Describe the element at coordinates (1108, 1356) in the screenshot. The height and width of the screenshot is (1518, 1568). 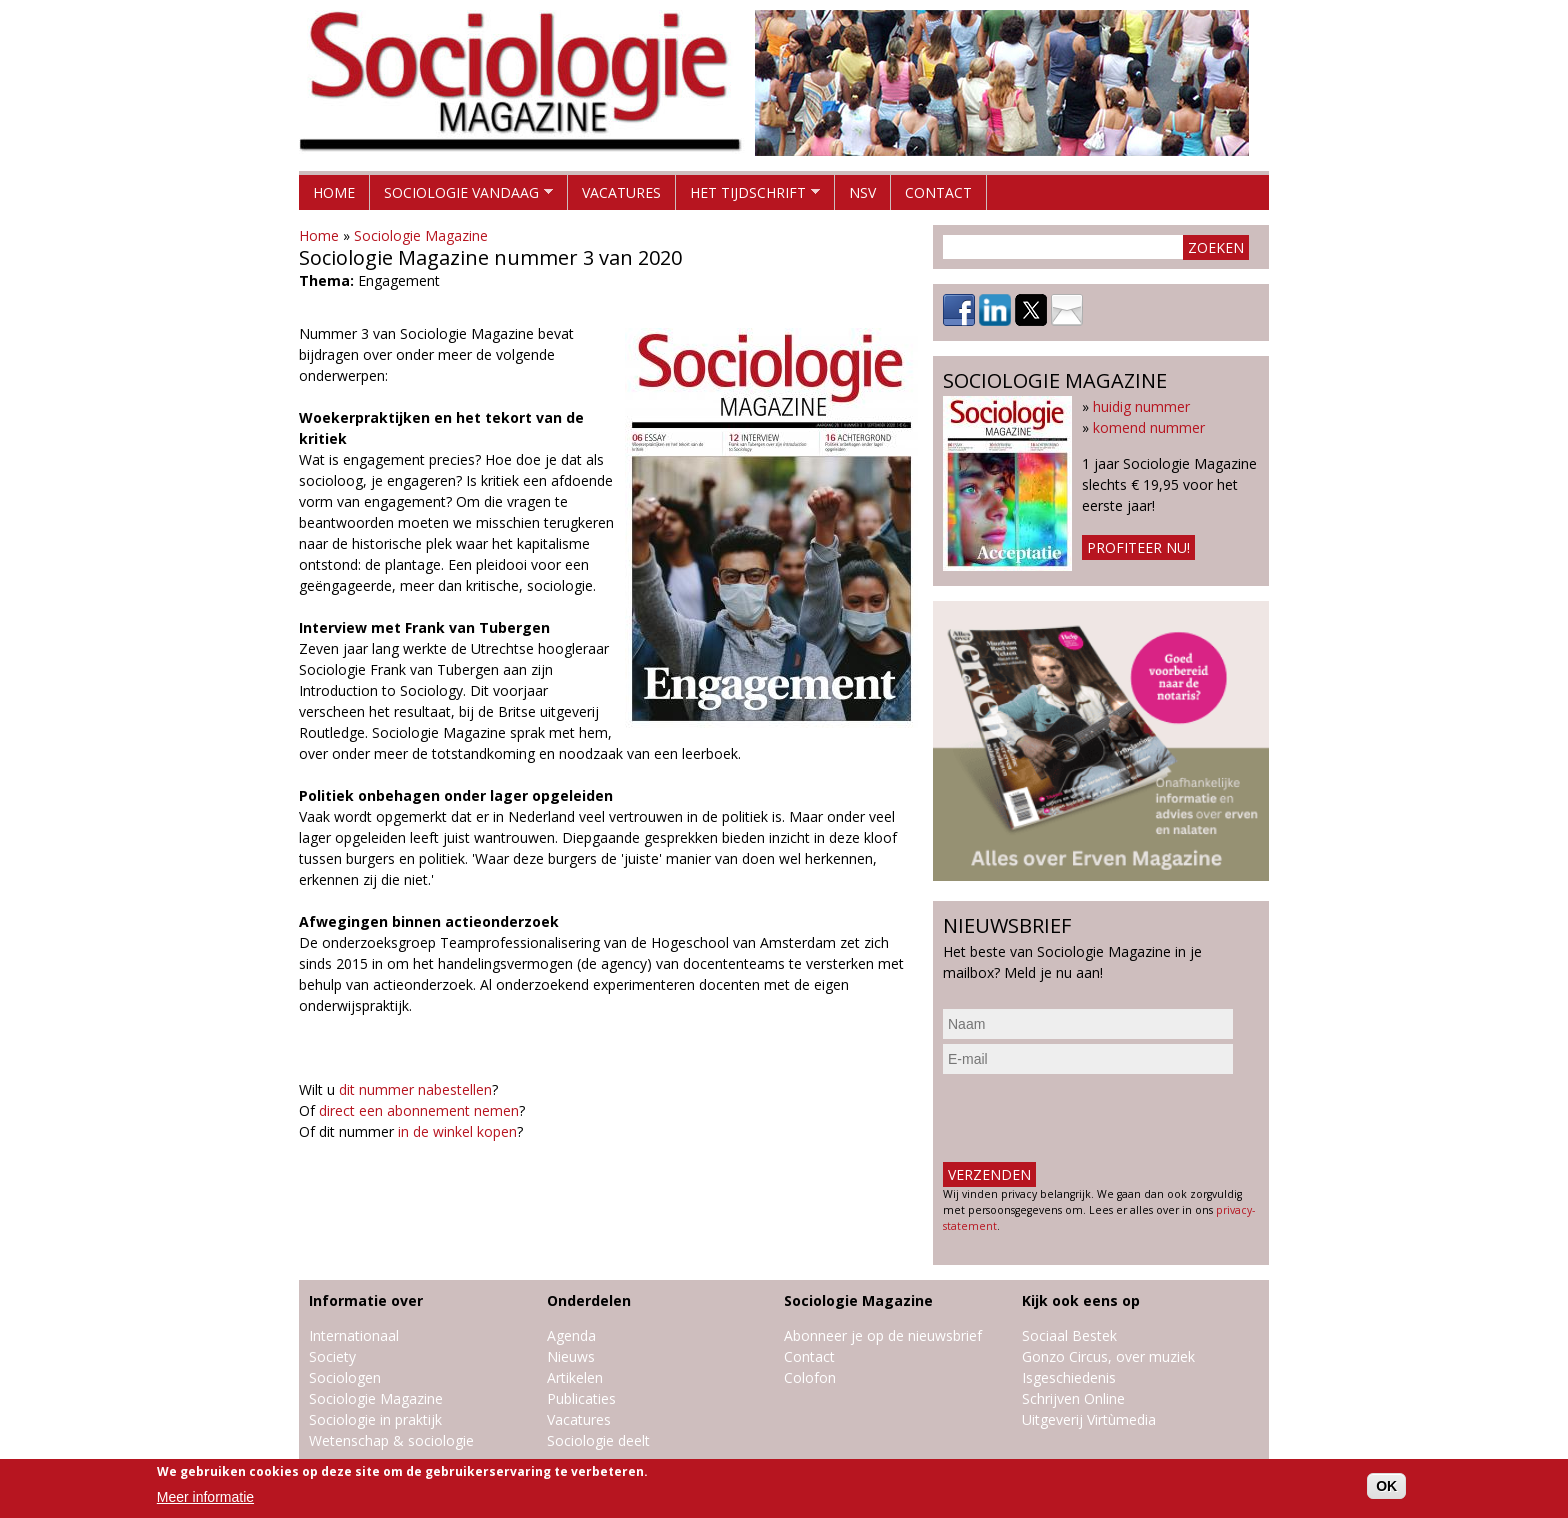
I see `Gonzo Circus, over muziek` at that location.